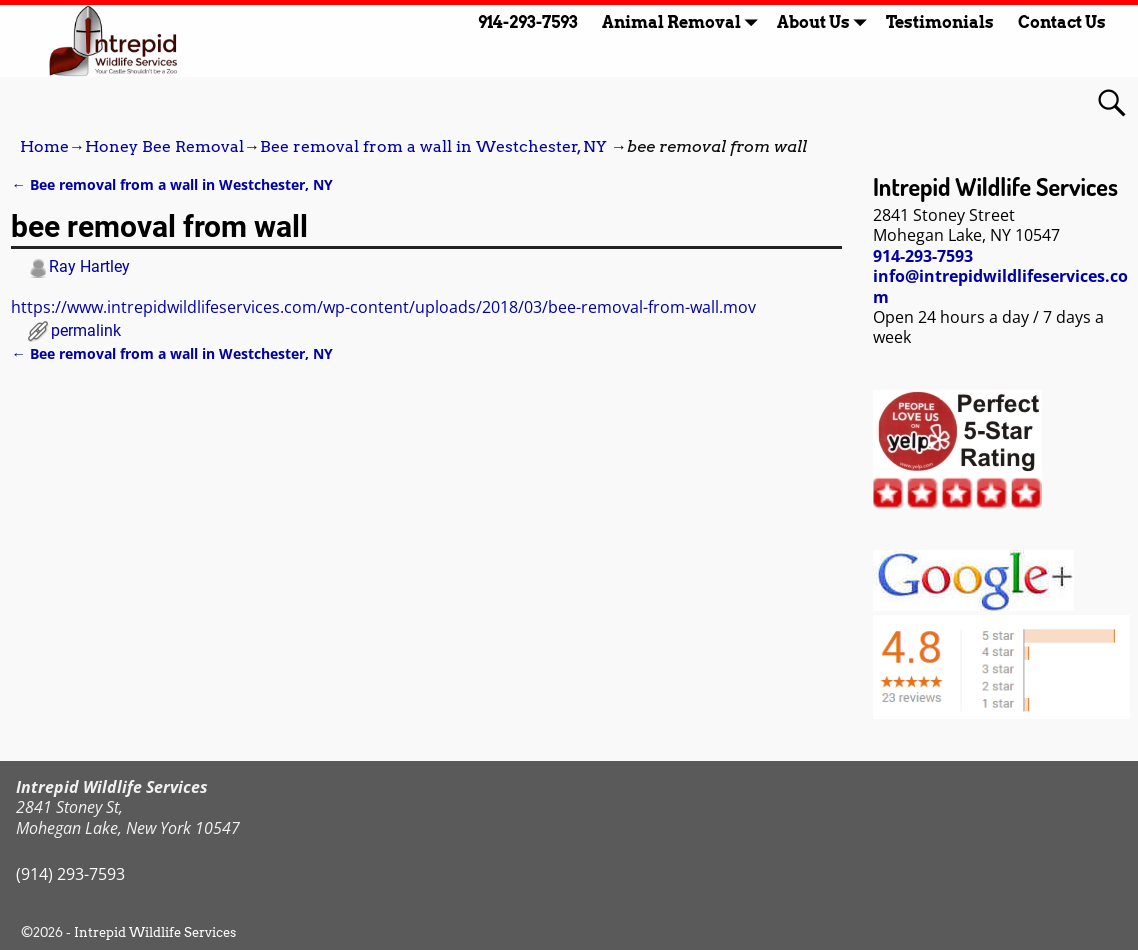 Image resolution: width=1138 pixels, height=950 pixels. I want to click on About Us, so click(825, 22).